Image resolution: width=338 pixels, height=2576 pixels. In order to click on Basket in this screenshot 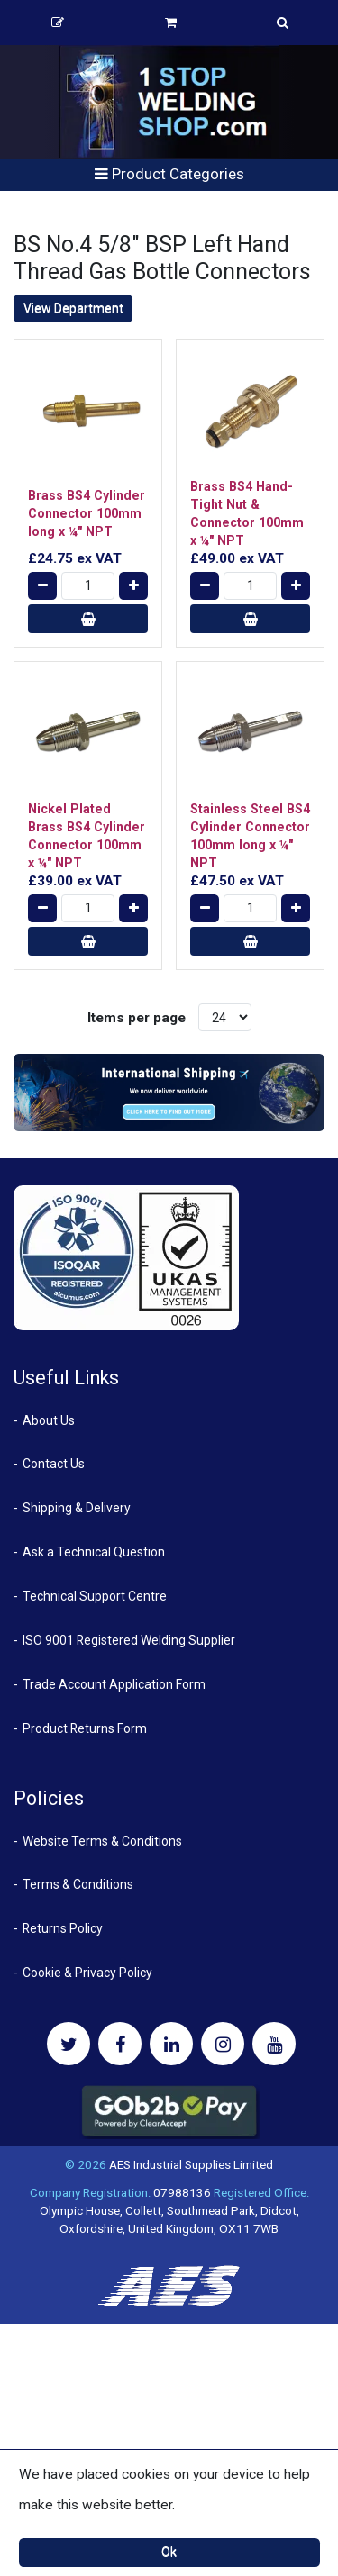, I will do `click(171, 22)`.